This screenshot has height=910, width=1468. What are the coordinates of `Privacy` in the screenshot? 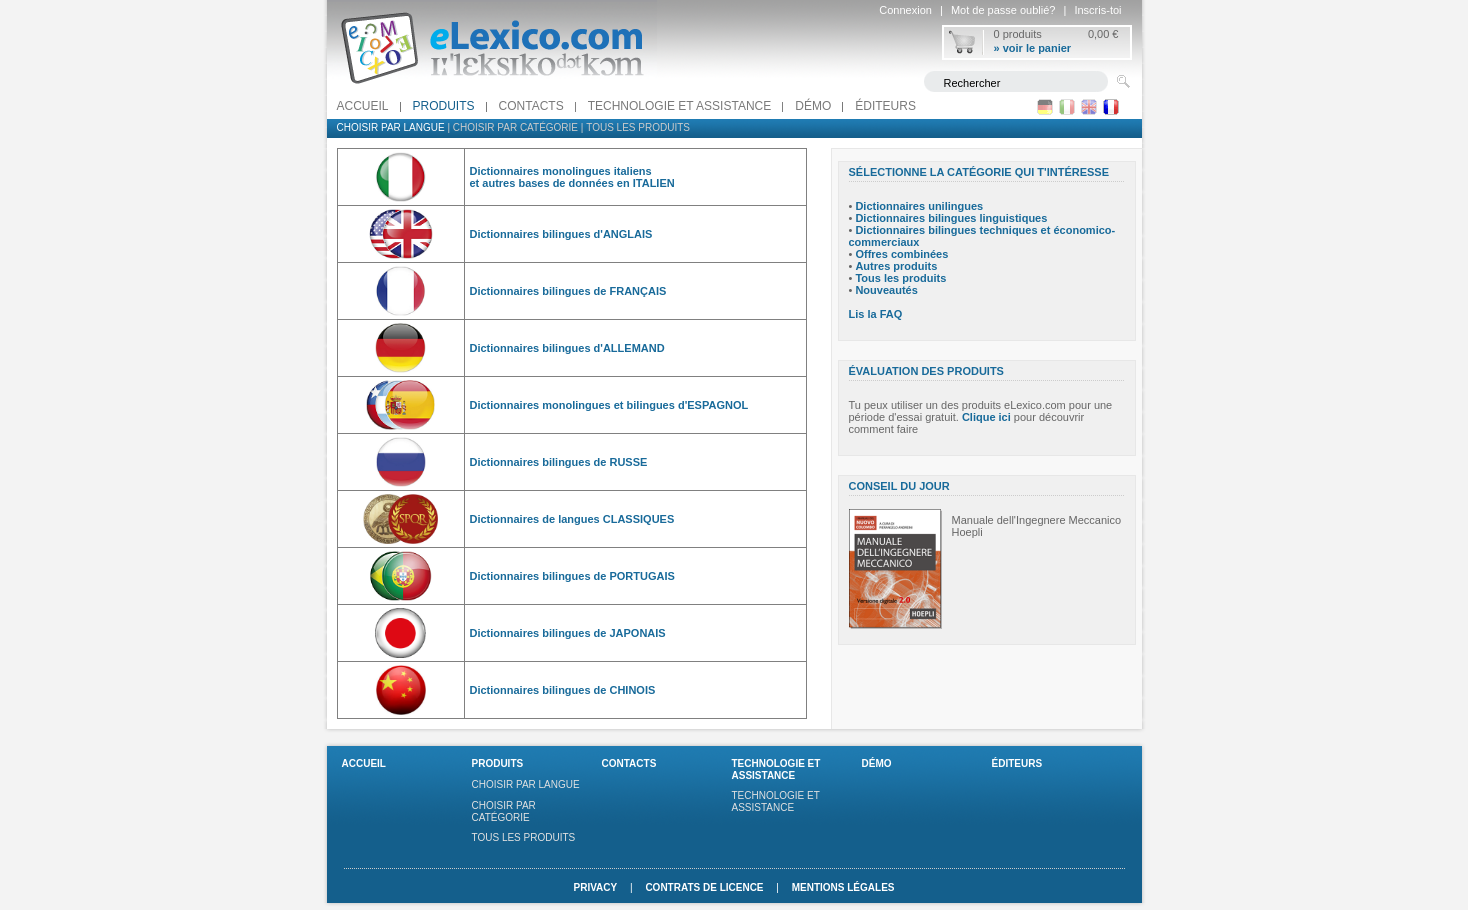 It's located at (595, 887).